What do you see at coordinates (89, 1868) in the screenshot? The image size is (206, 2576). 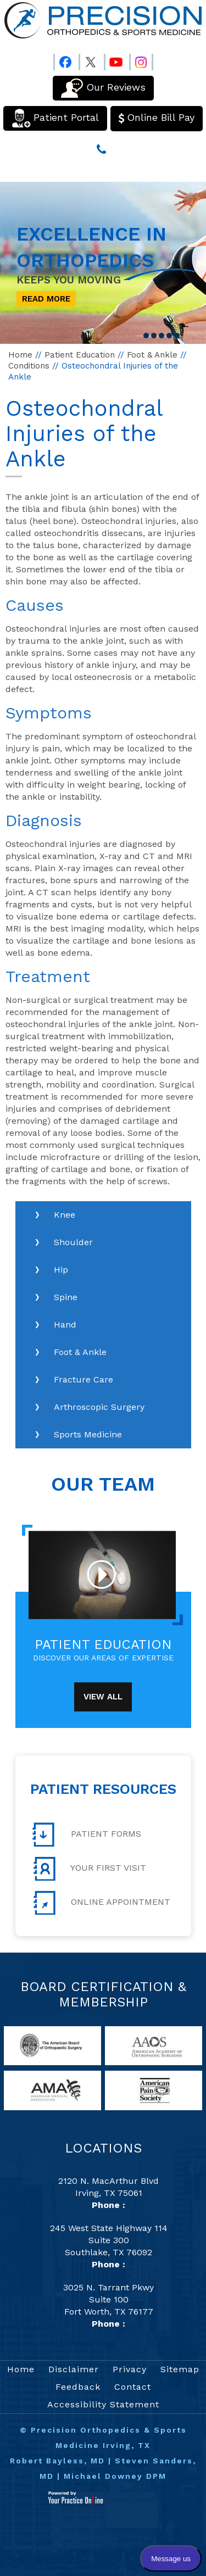 I see `Your First Visit` at bounding box center [89, 1868].